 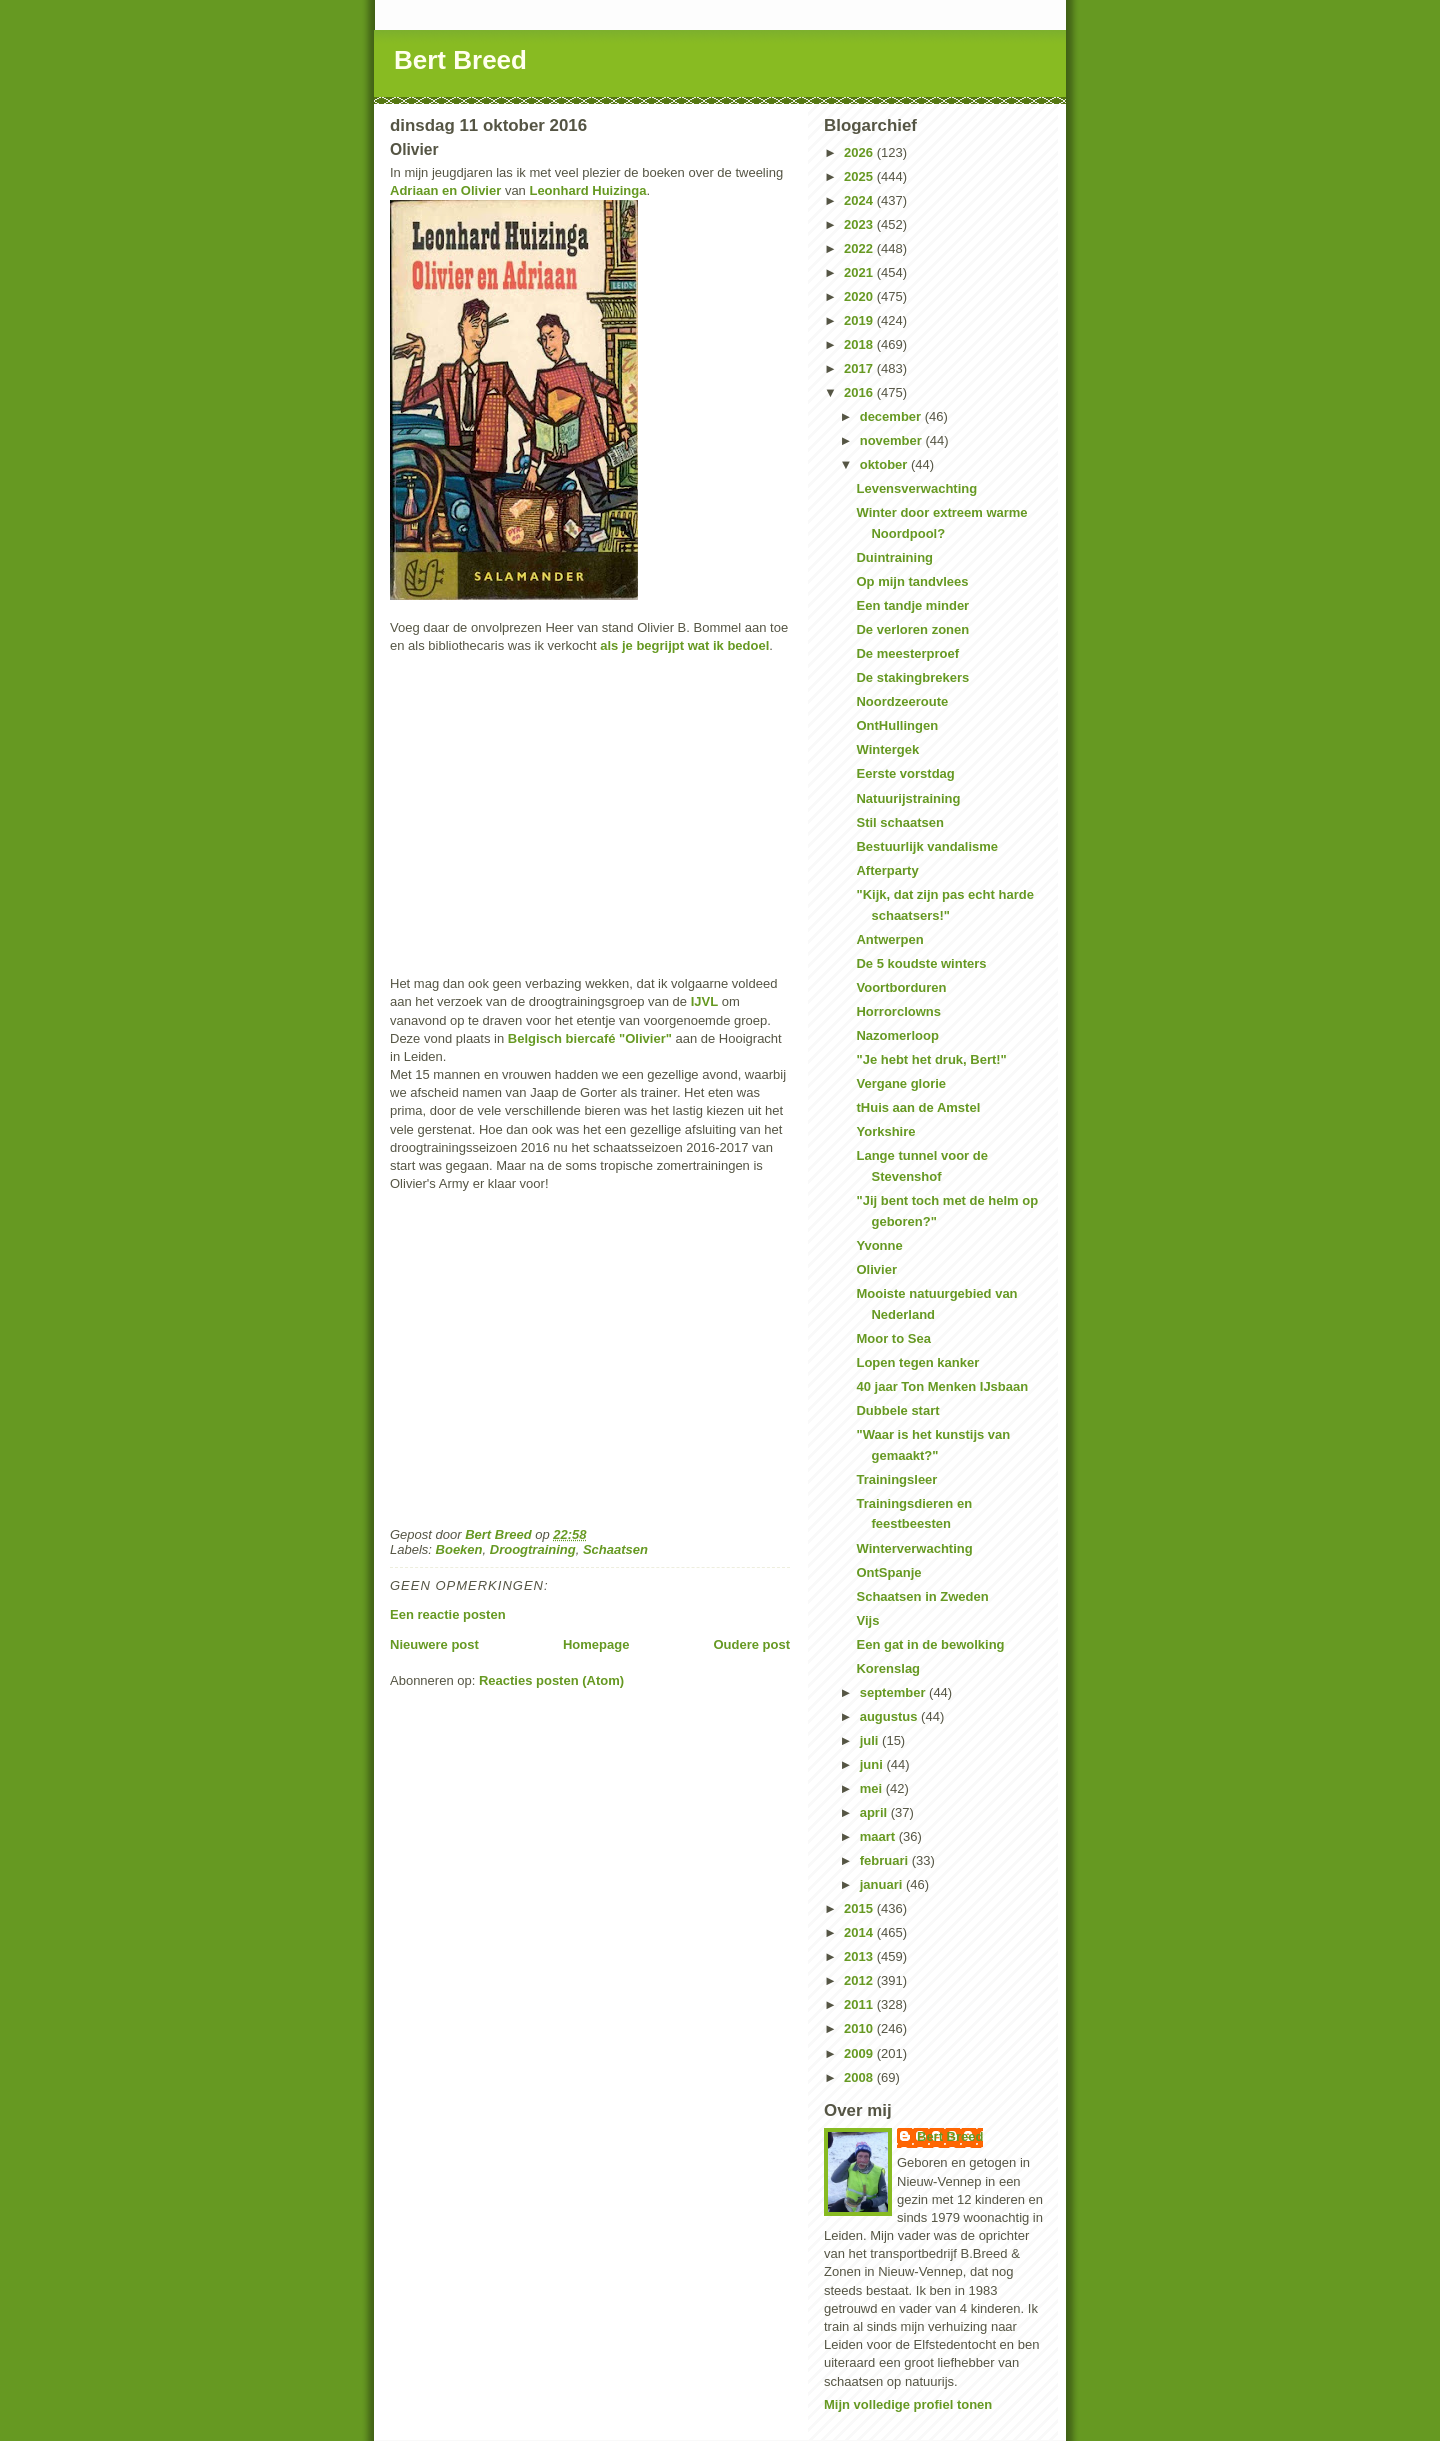 What do you see at coordinates (887, 870) in the screenshot?
I see `Afterparty` at bounding box center [887, 870].